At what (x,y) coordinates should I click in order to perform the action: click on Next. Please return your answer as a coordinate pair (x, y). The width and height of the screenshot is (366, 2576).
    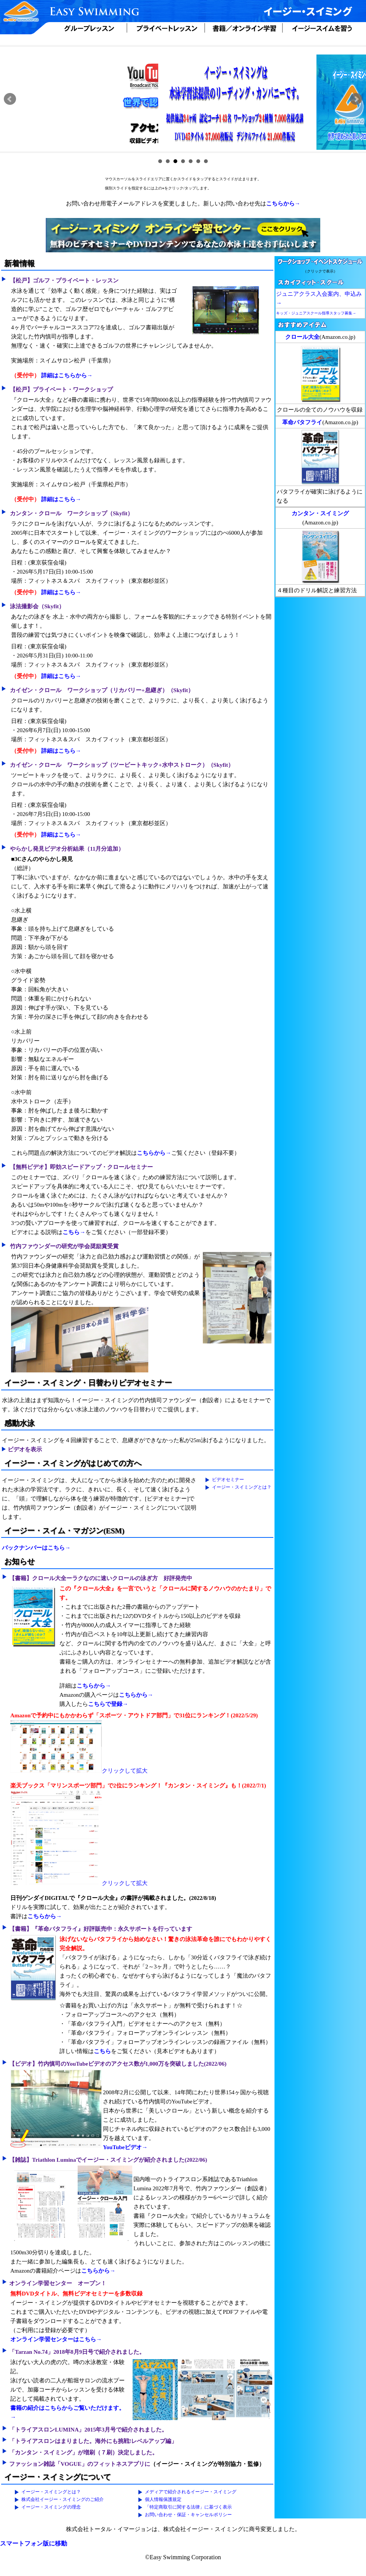
    Looking at the image, I should click on (356, 99).